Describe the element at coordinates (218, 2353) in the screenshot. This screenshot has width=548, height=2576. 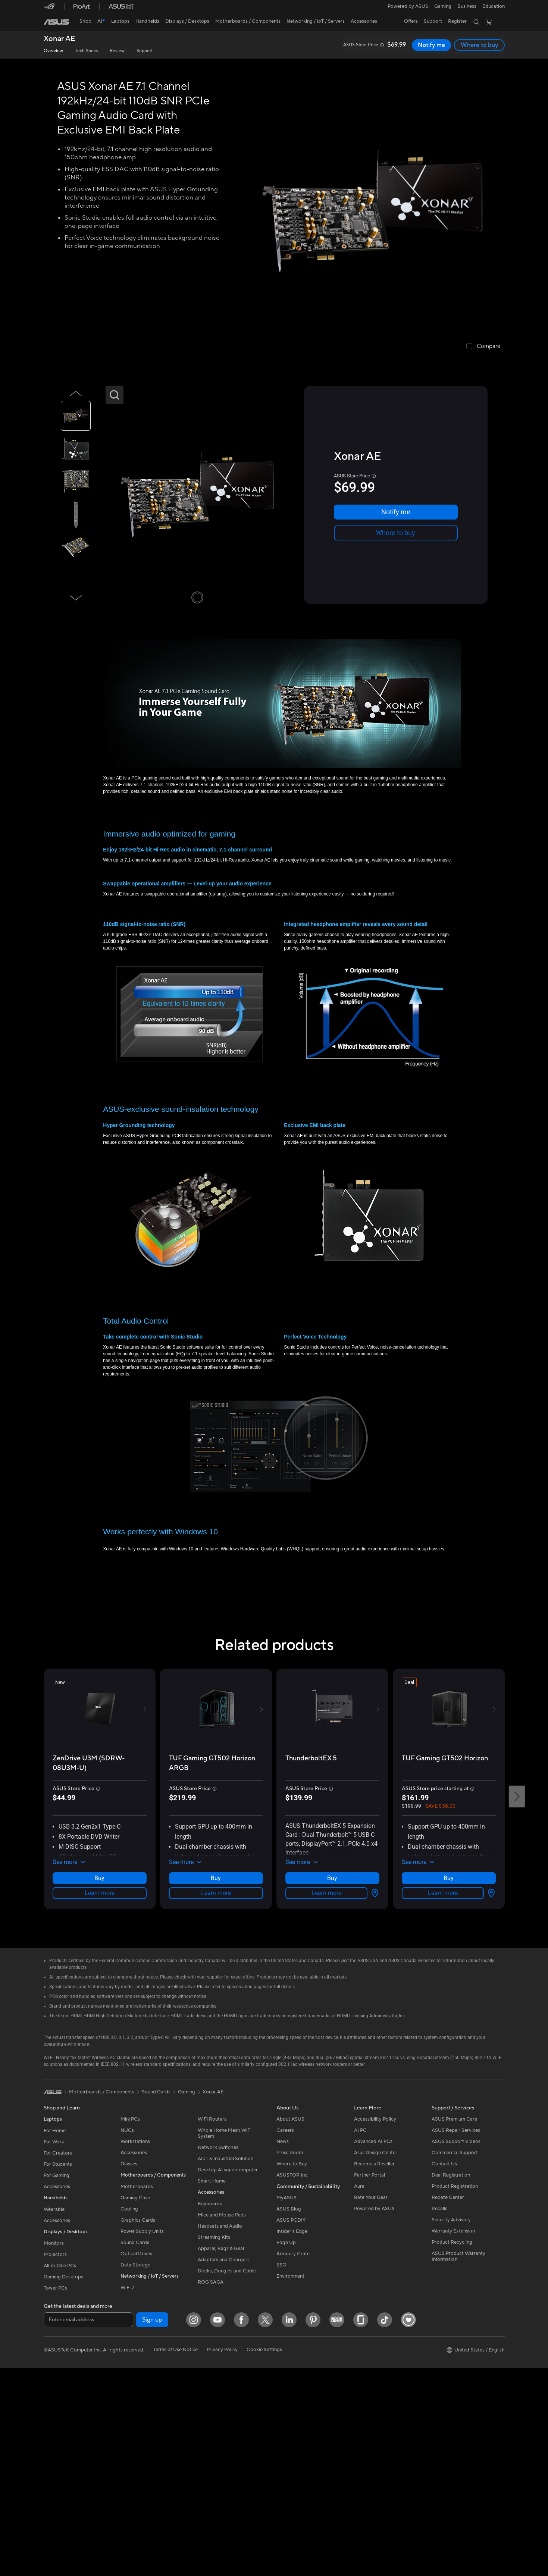
I see `Network Switches` at that location.